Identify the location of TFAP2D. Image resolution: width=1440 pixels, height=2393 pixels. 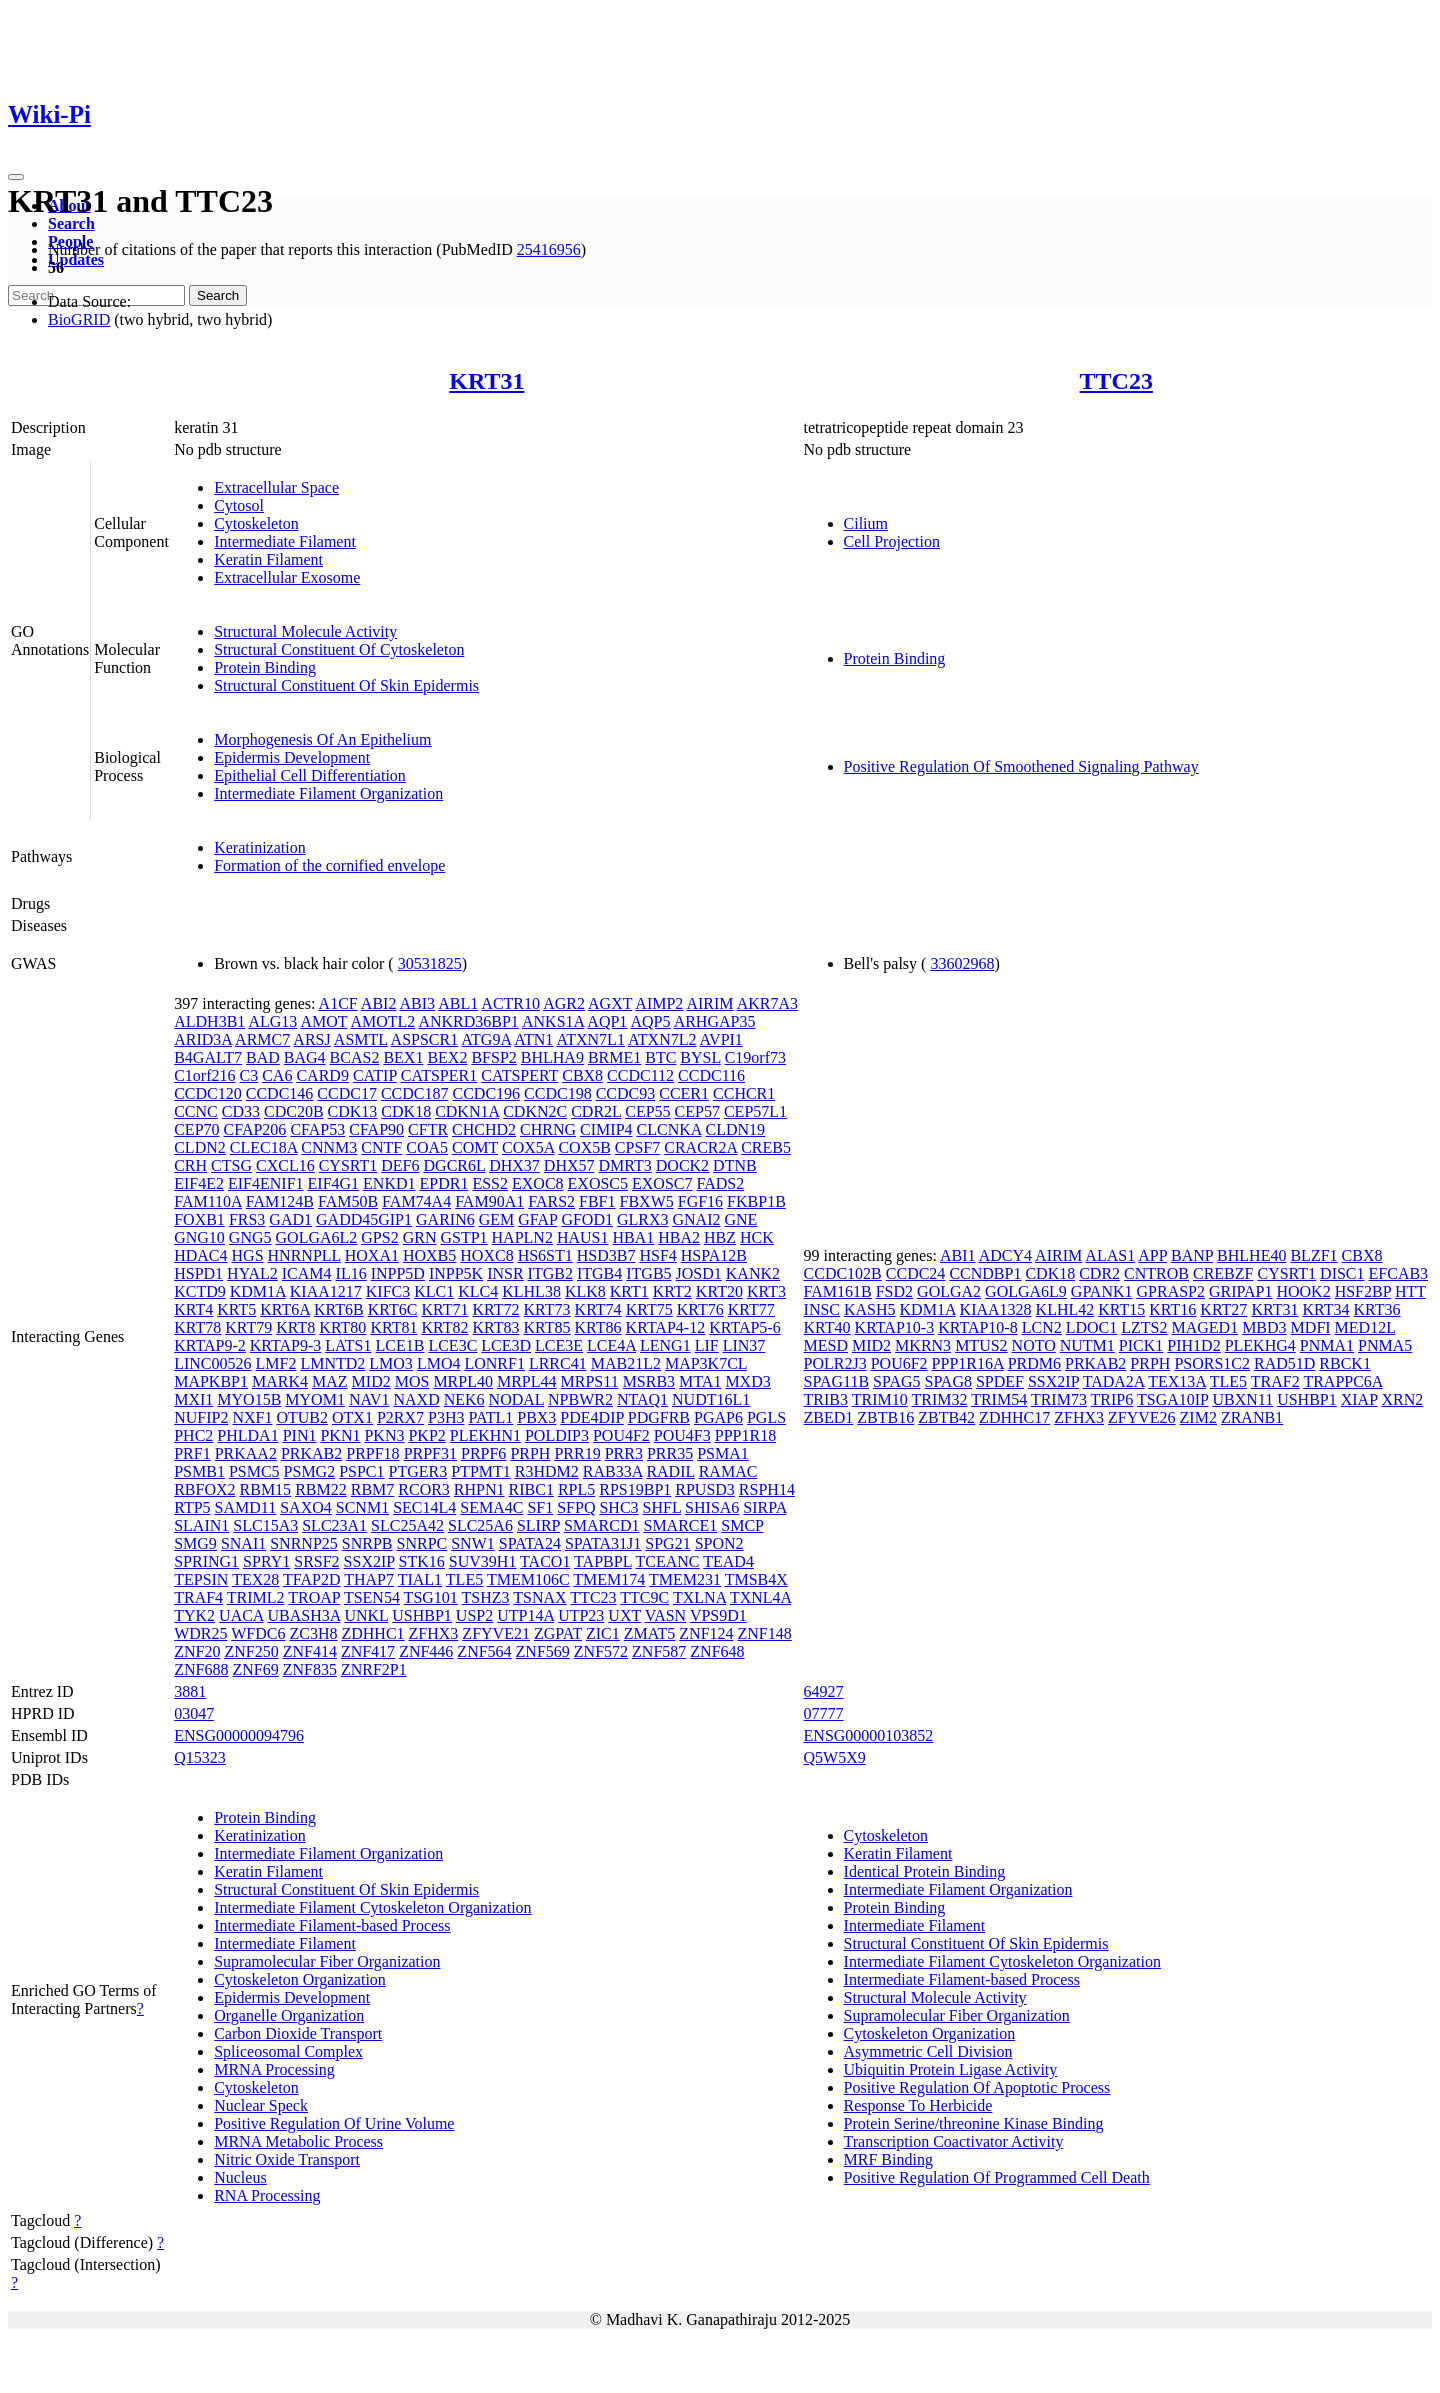
(312, 1579).